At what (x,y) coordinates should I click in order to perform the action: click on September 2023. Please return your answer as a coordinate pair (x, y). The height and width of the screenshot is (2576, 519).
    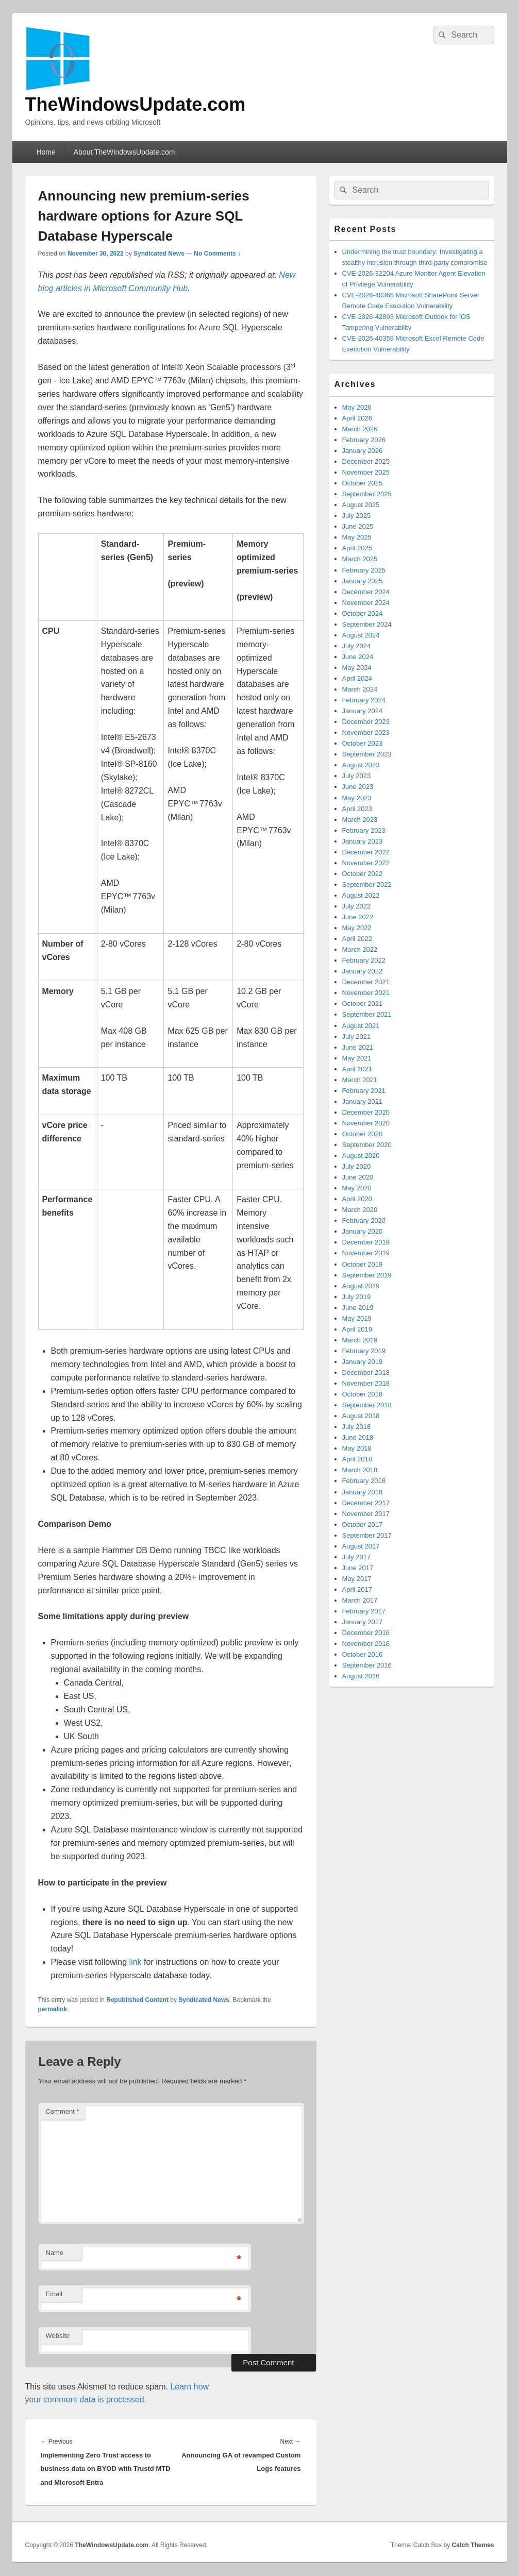
    Looking at the image, I should click on (367, 754).